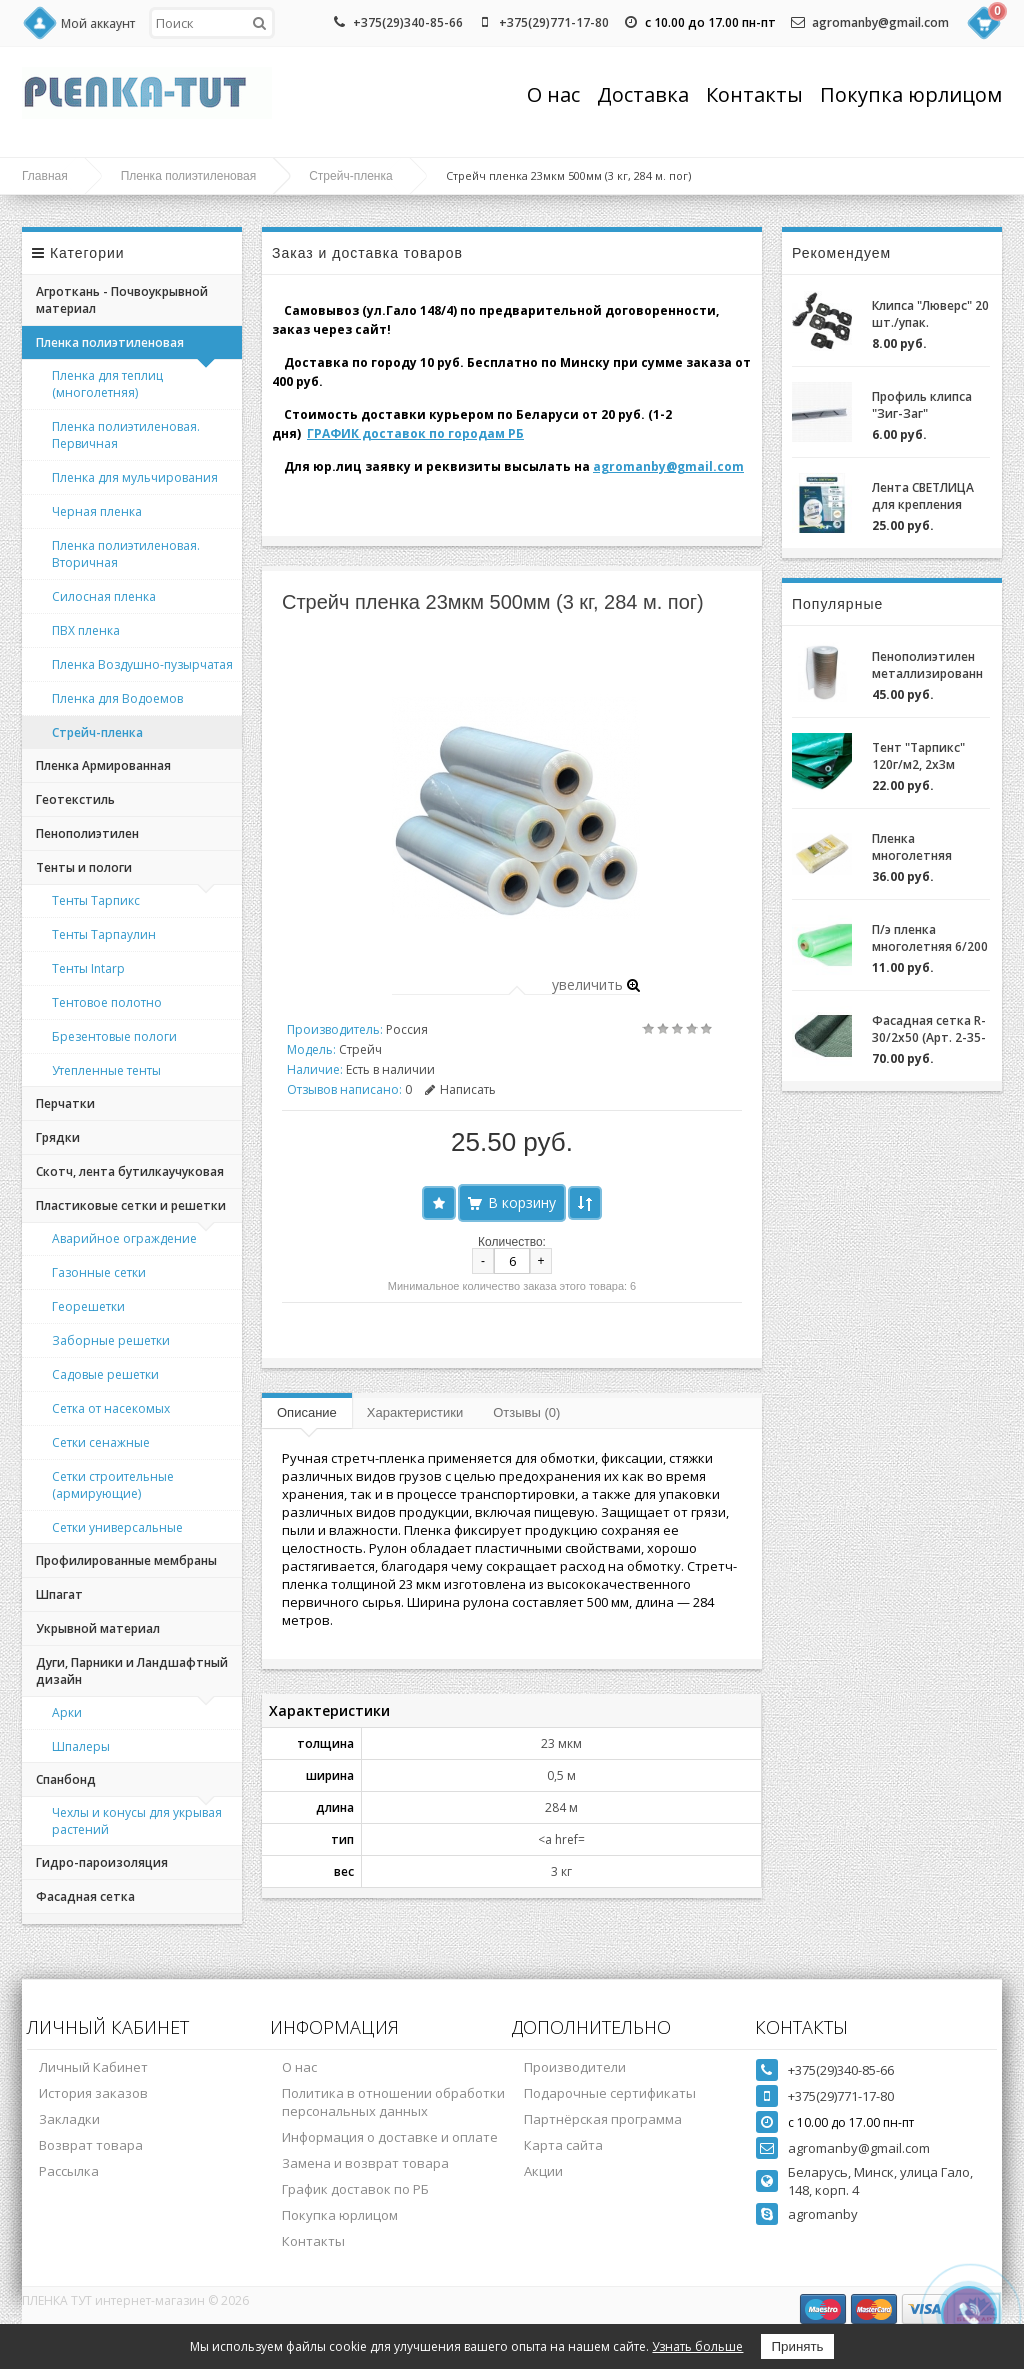  I want to click on Пенополиэтилен металлизированный (НПЭ 2-120-25), so click(927, 665).